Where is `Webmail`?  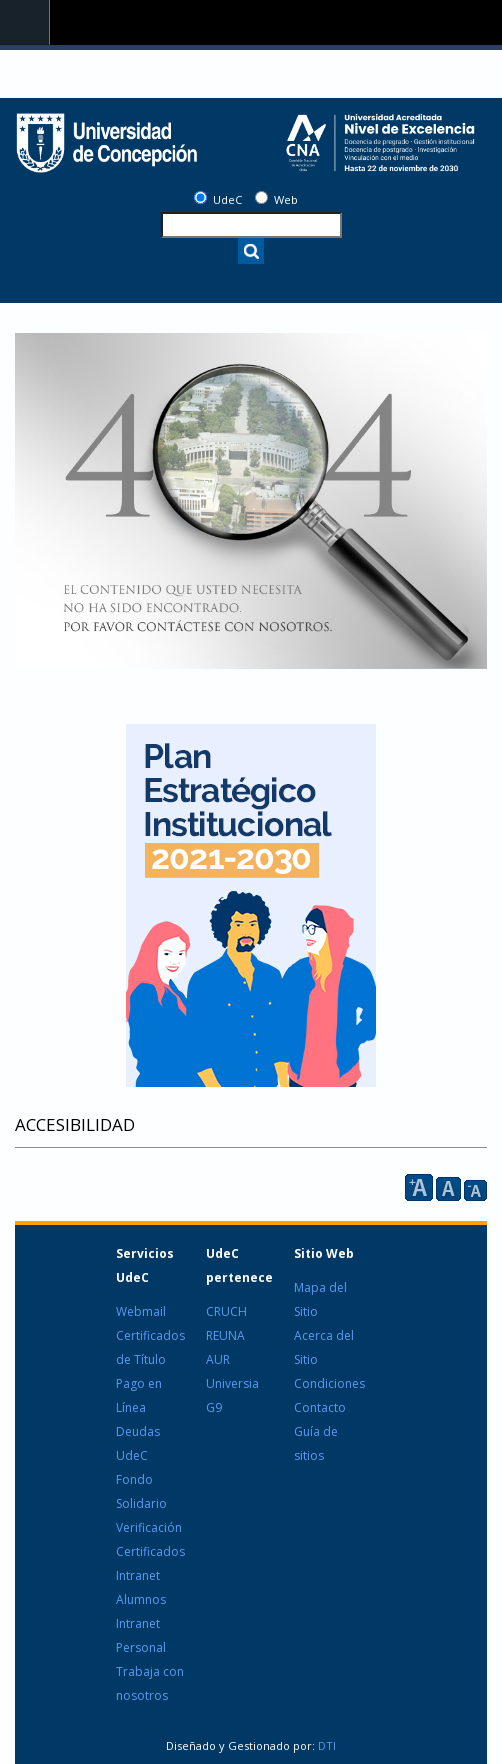
Webmail is located at coordinates (141, 1311).